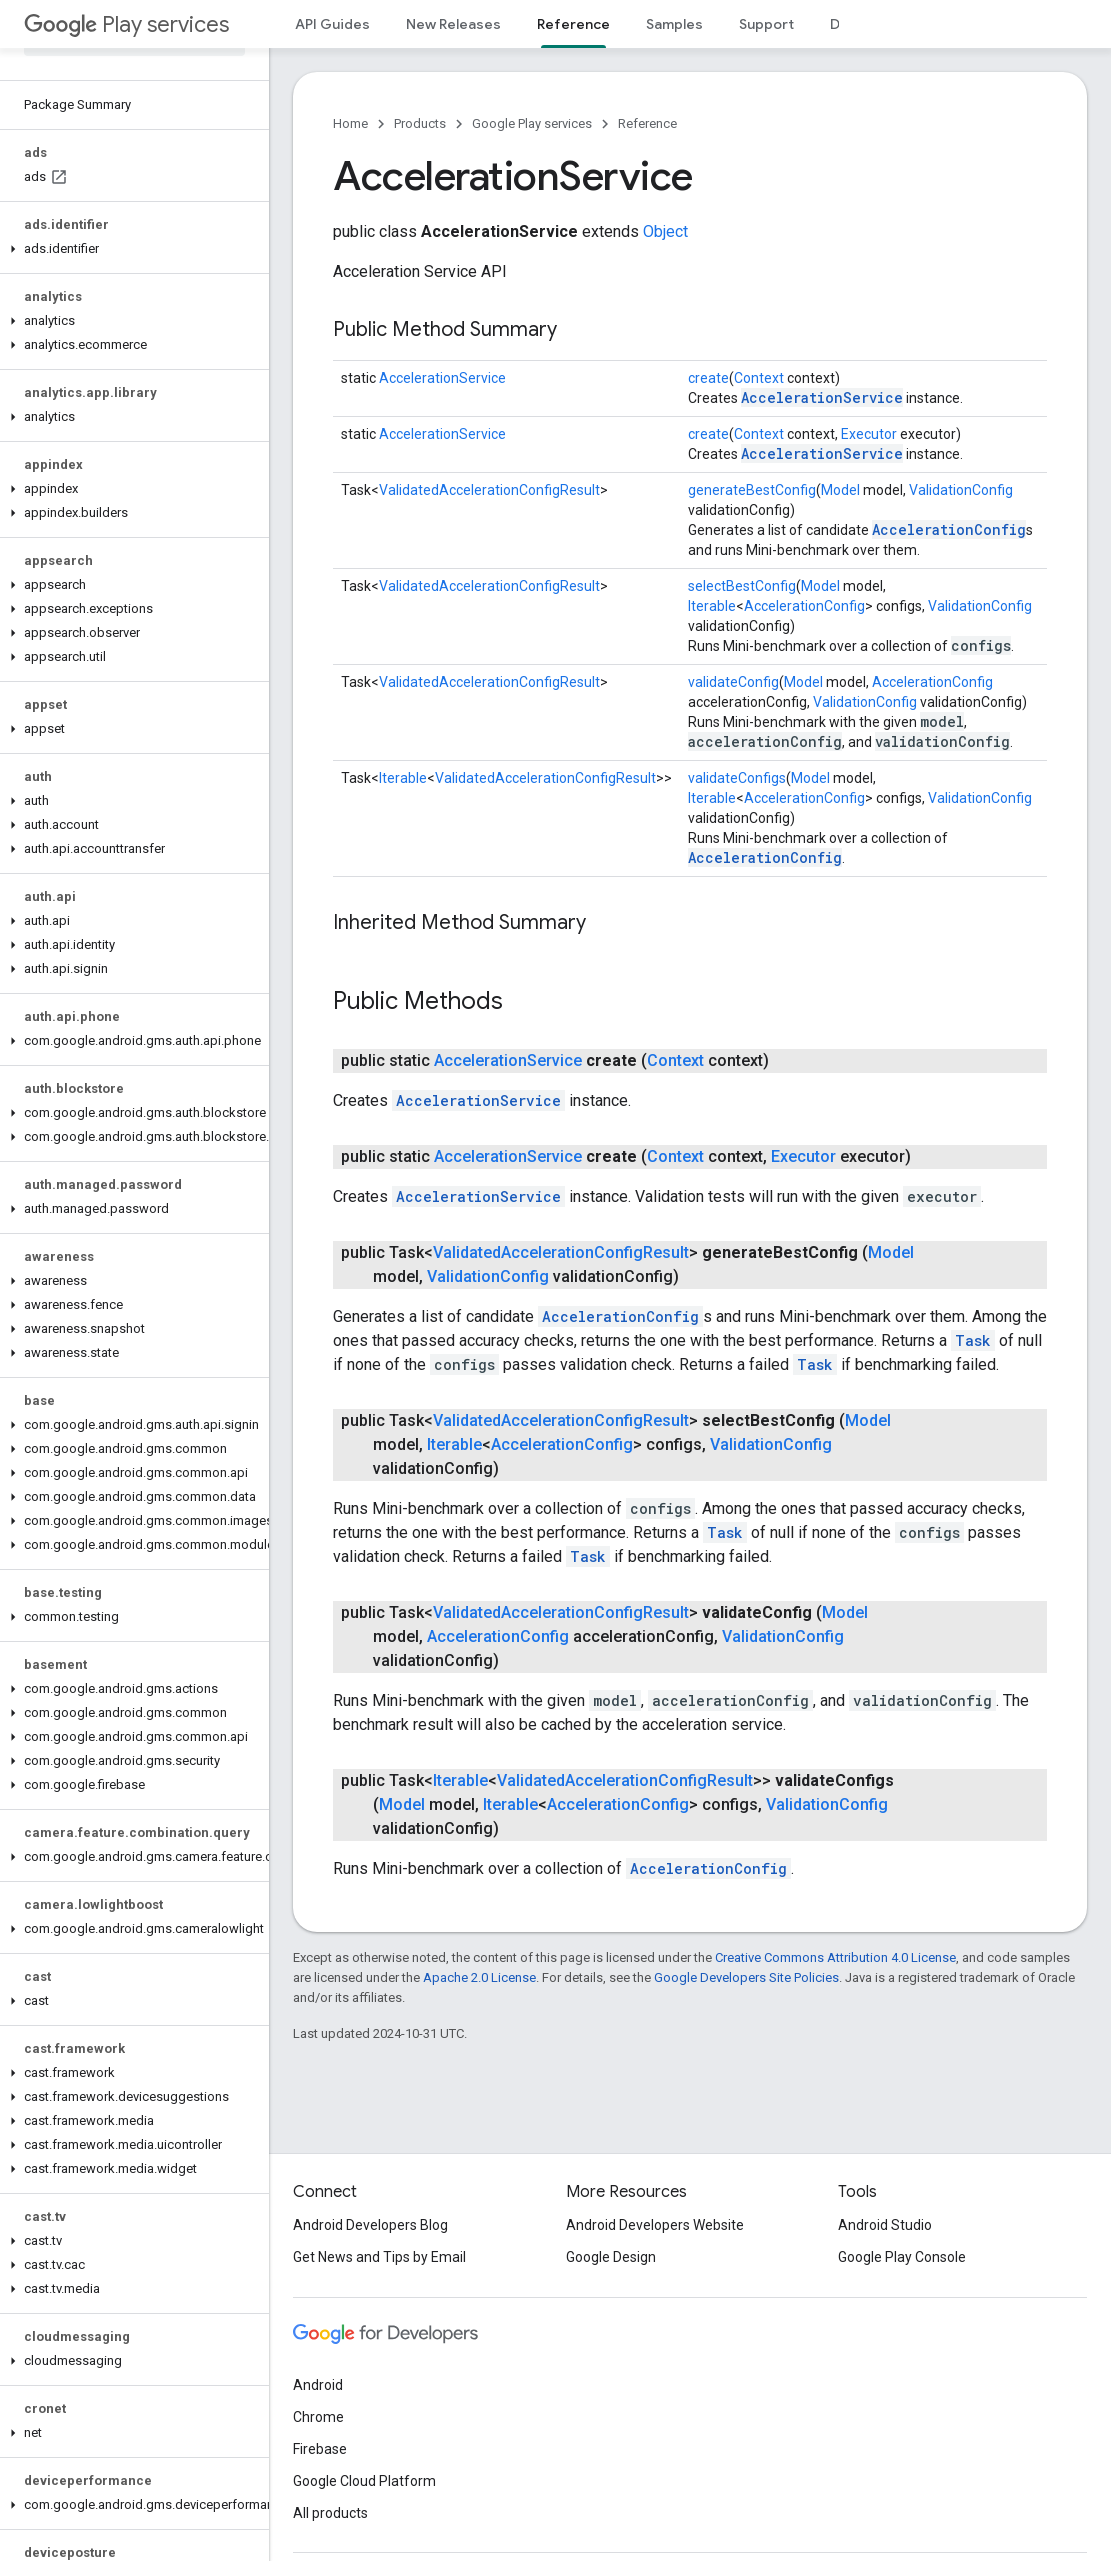 This screenshot has width=1111, height=2561. I want to click on Android, so click(318, 2385).